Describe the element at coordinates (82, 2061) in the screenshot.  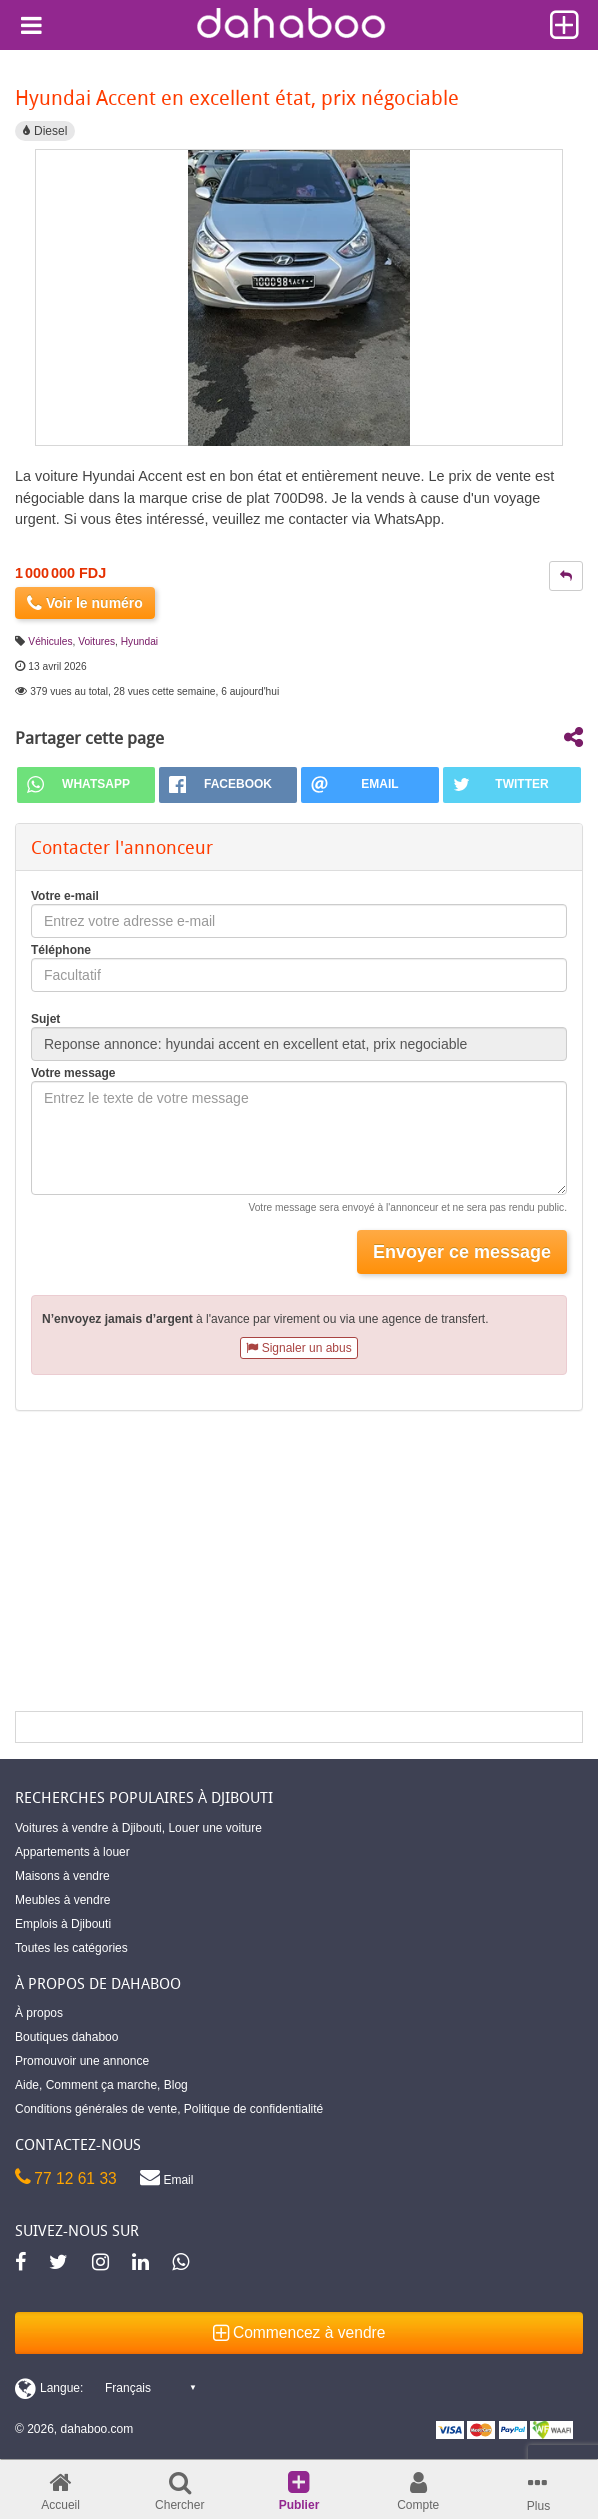
I see `Promouvoir une annonce` at that location.